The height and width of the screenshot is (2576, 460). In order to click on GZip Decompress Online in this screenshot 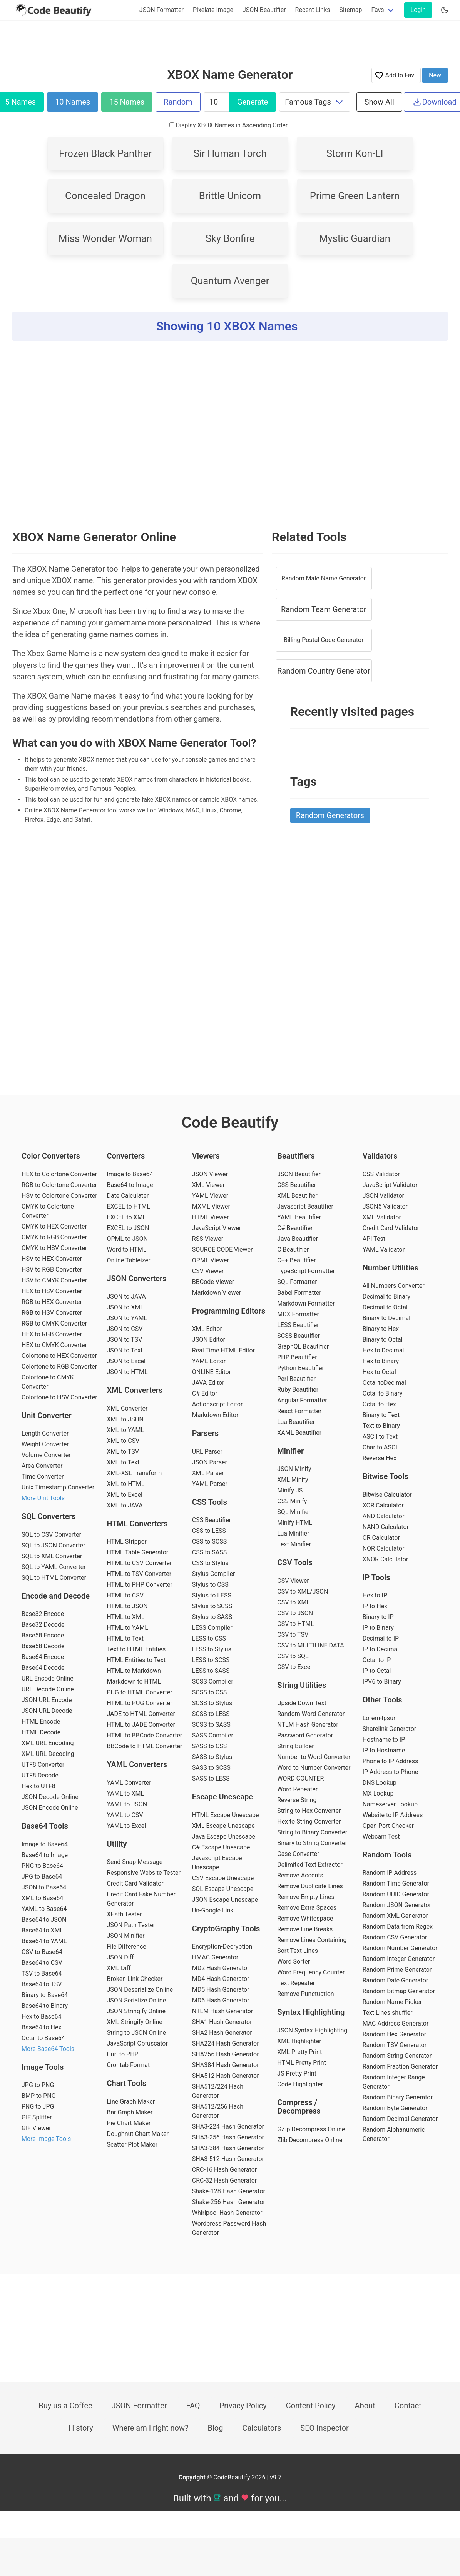, I will do `click(311, 2129)`.